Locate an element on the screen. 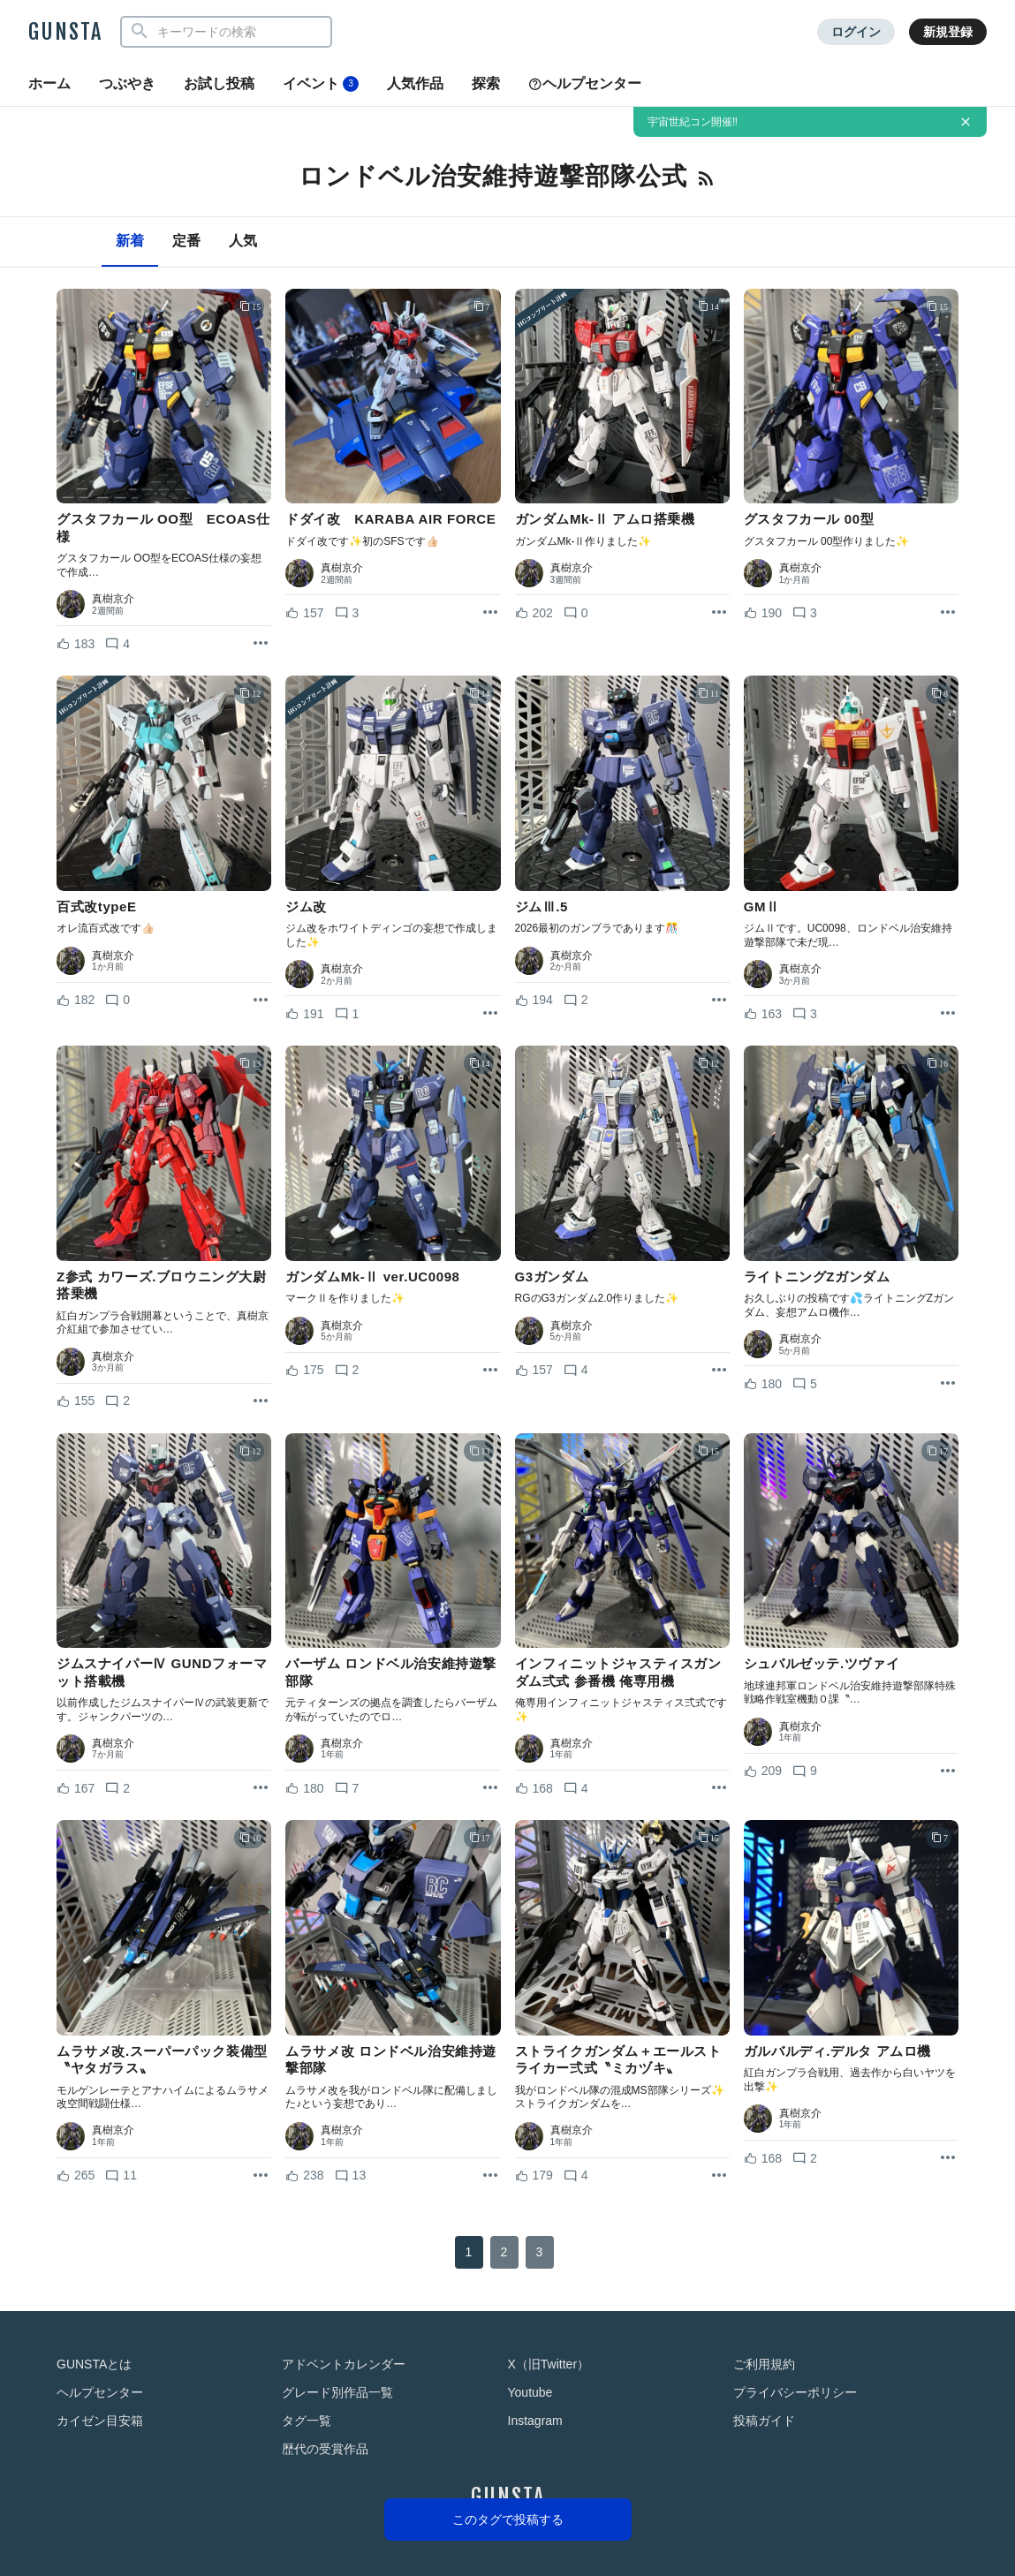  人気 is located at coordinates (243, 240).